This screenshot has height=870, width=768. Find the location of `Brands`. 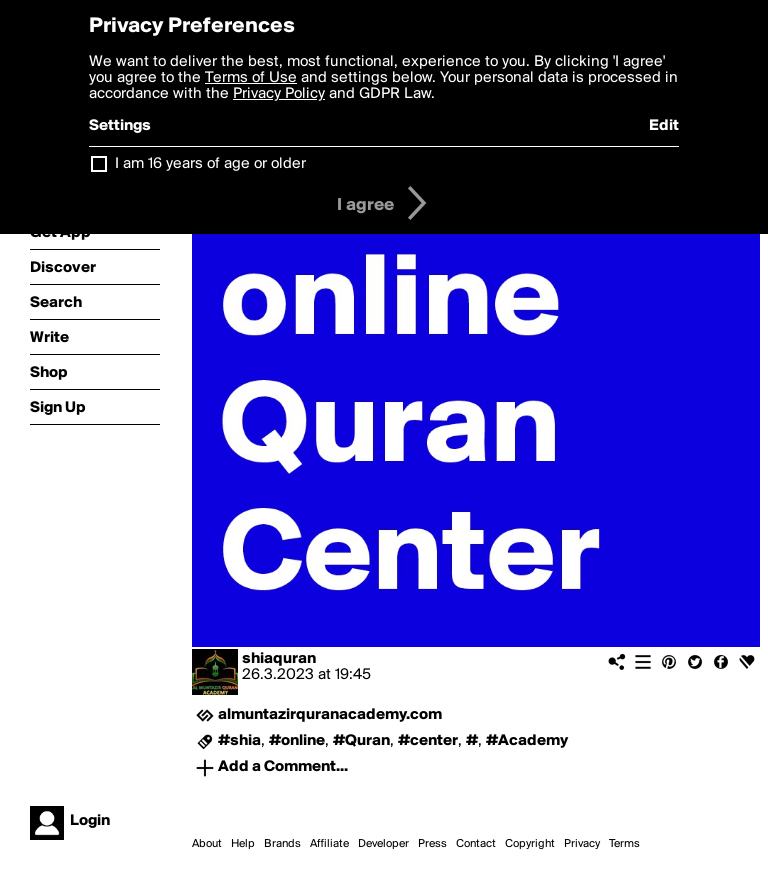

Brands is located at coordinates (282, 844).